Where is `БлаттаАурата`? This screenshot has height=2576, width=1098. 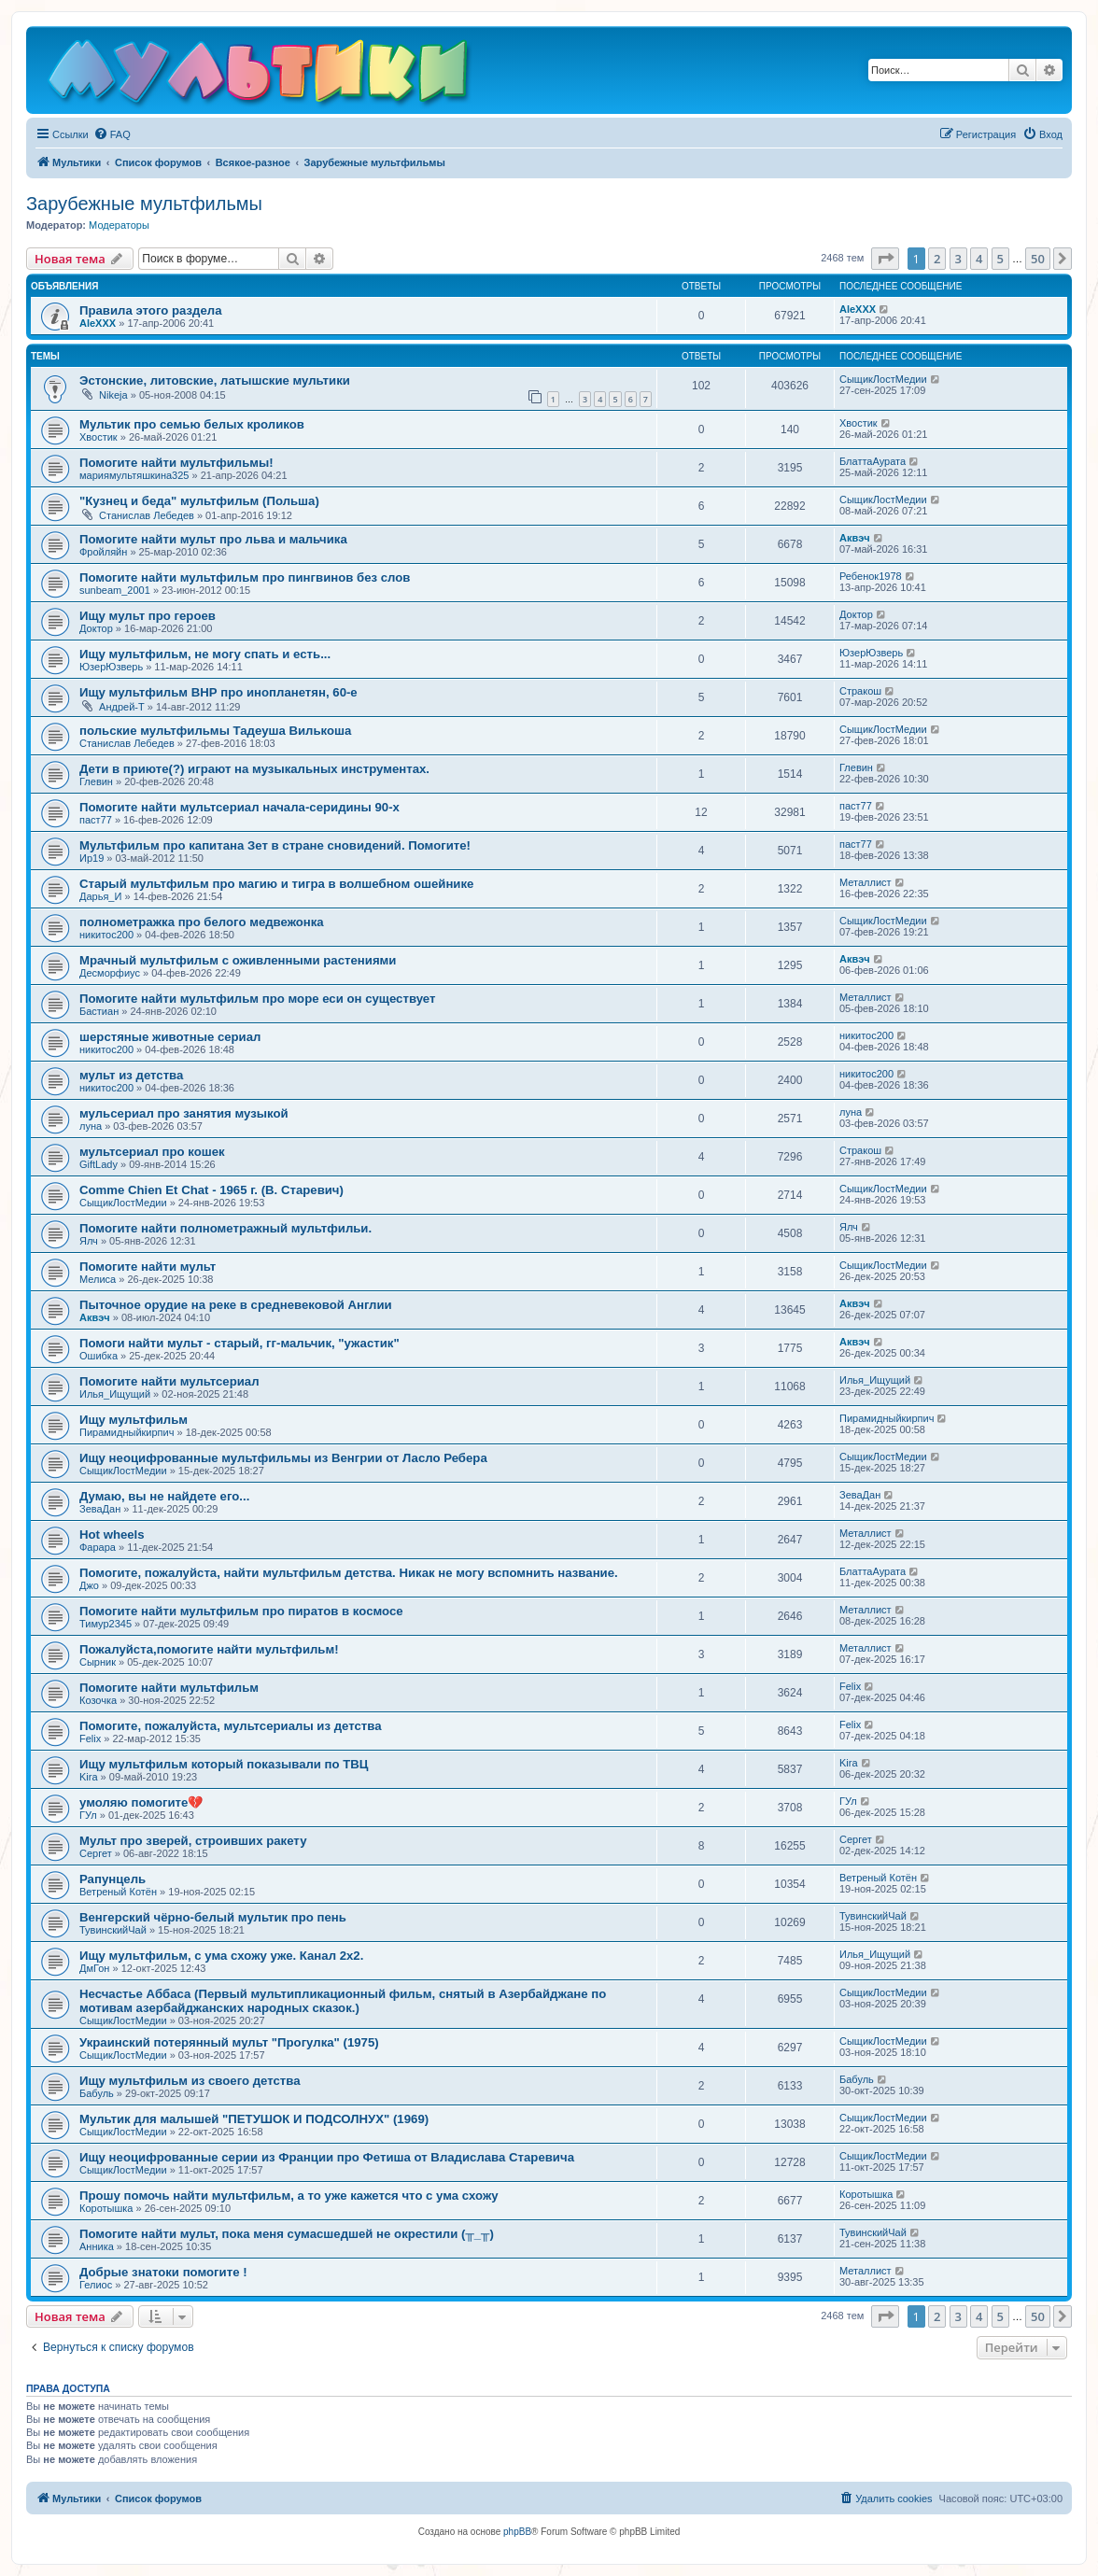
БлаттаАурата is located at coordinates (872, 461).